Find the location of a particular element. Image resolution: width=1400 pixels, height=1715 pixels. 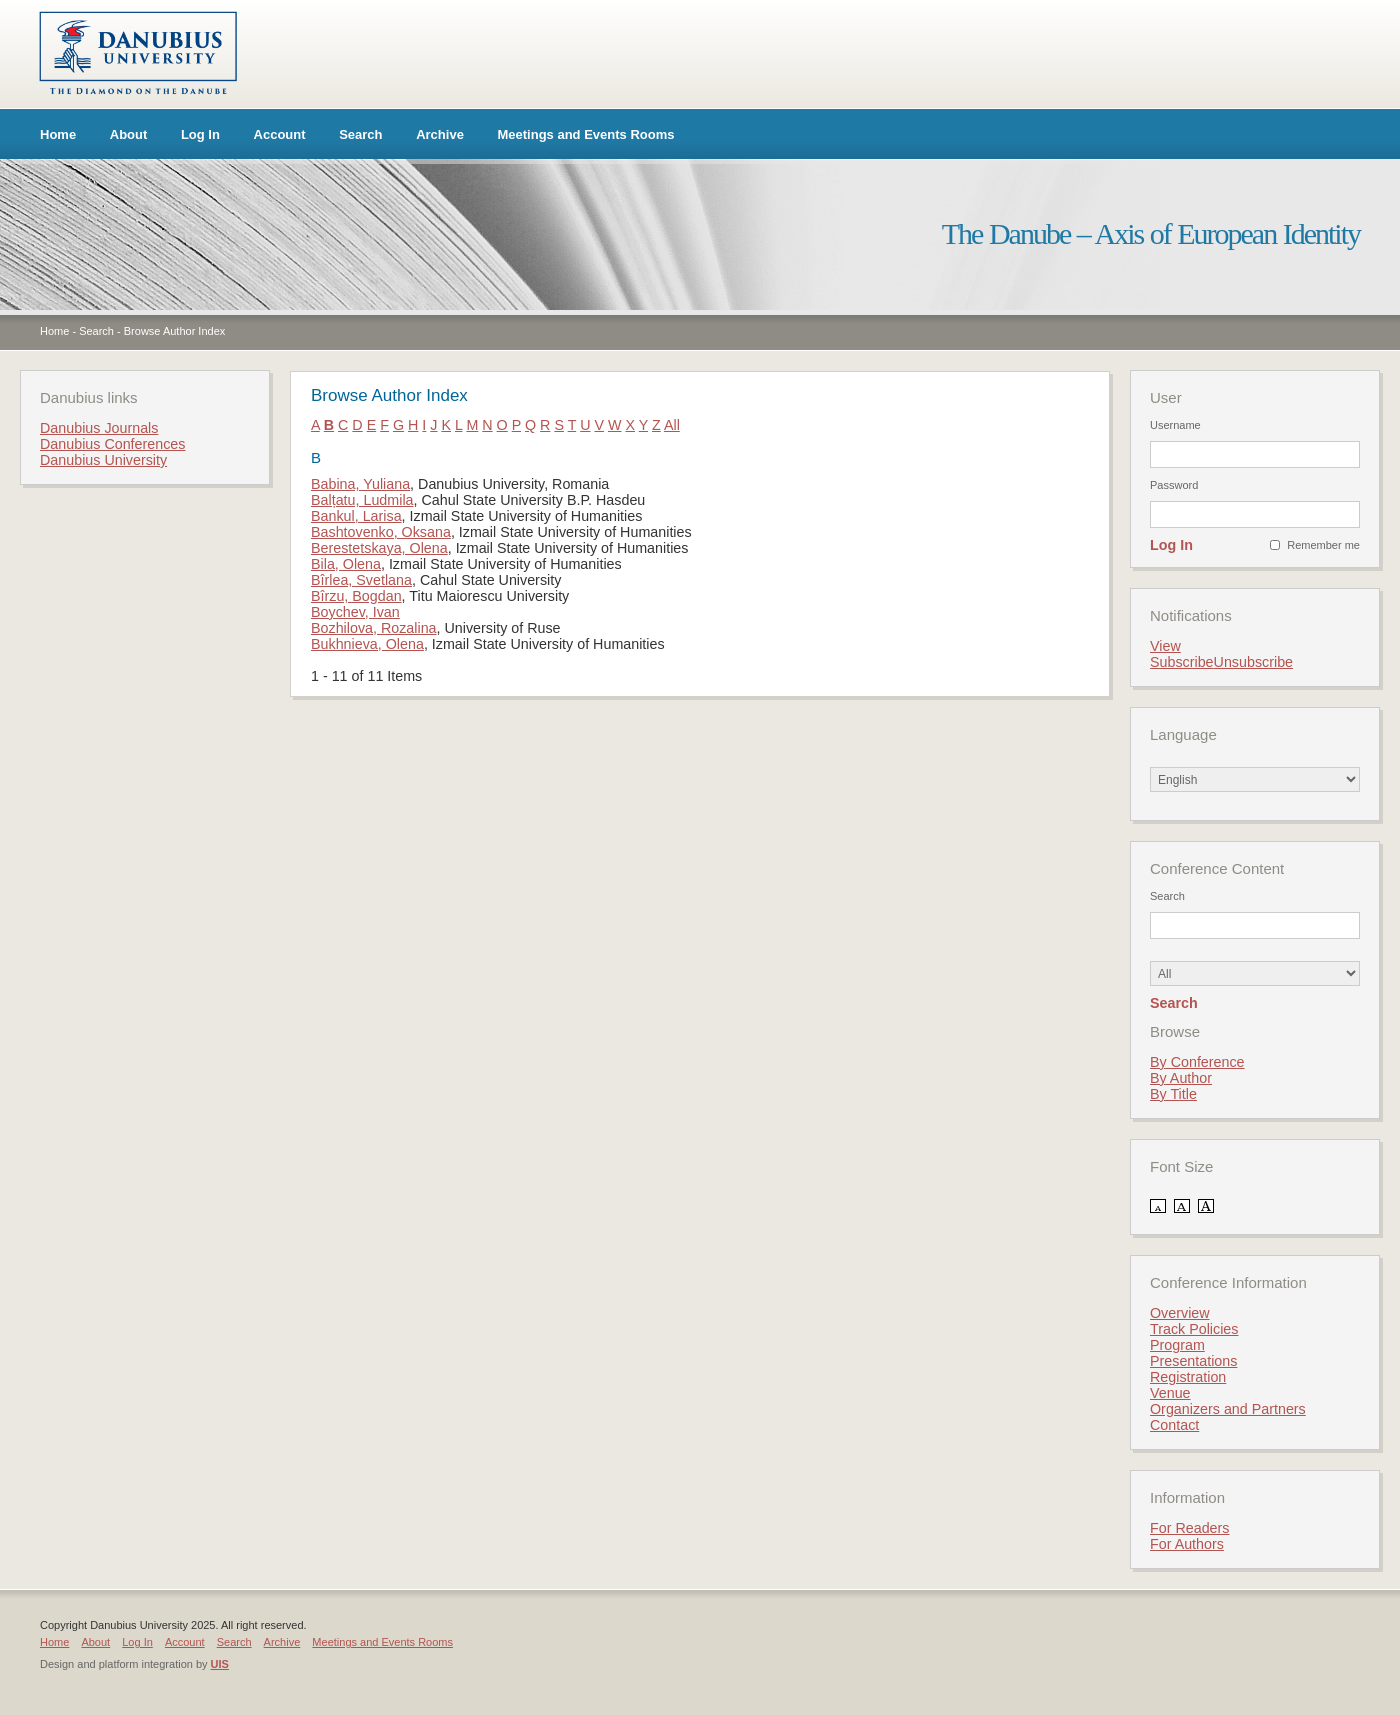

Bila, Olena is located at coordinates (346, 564).